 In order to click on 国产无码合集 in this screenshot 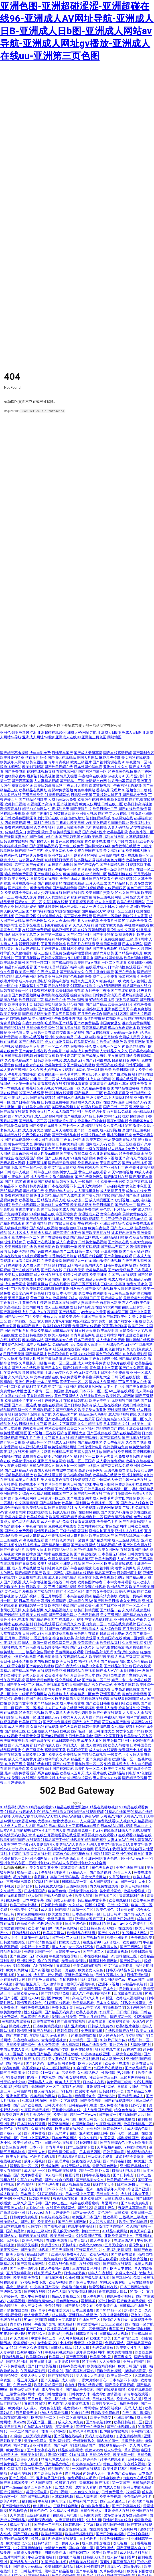, I will do `click(49, 2184)`.